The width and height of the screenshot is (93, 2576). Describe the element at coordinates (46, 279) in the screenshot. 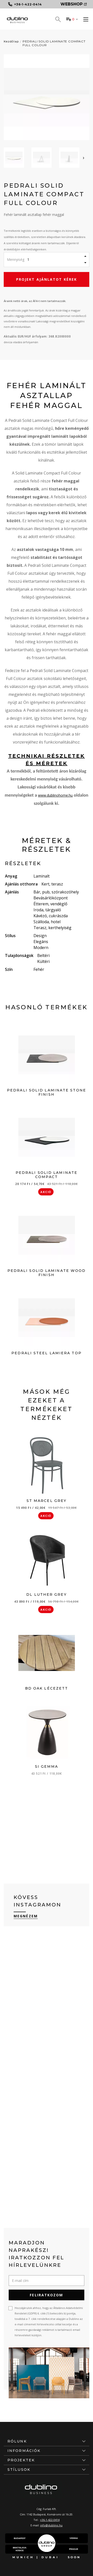

I see `Projekt ajánlatot kérek` at that location.